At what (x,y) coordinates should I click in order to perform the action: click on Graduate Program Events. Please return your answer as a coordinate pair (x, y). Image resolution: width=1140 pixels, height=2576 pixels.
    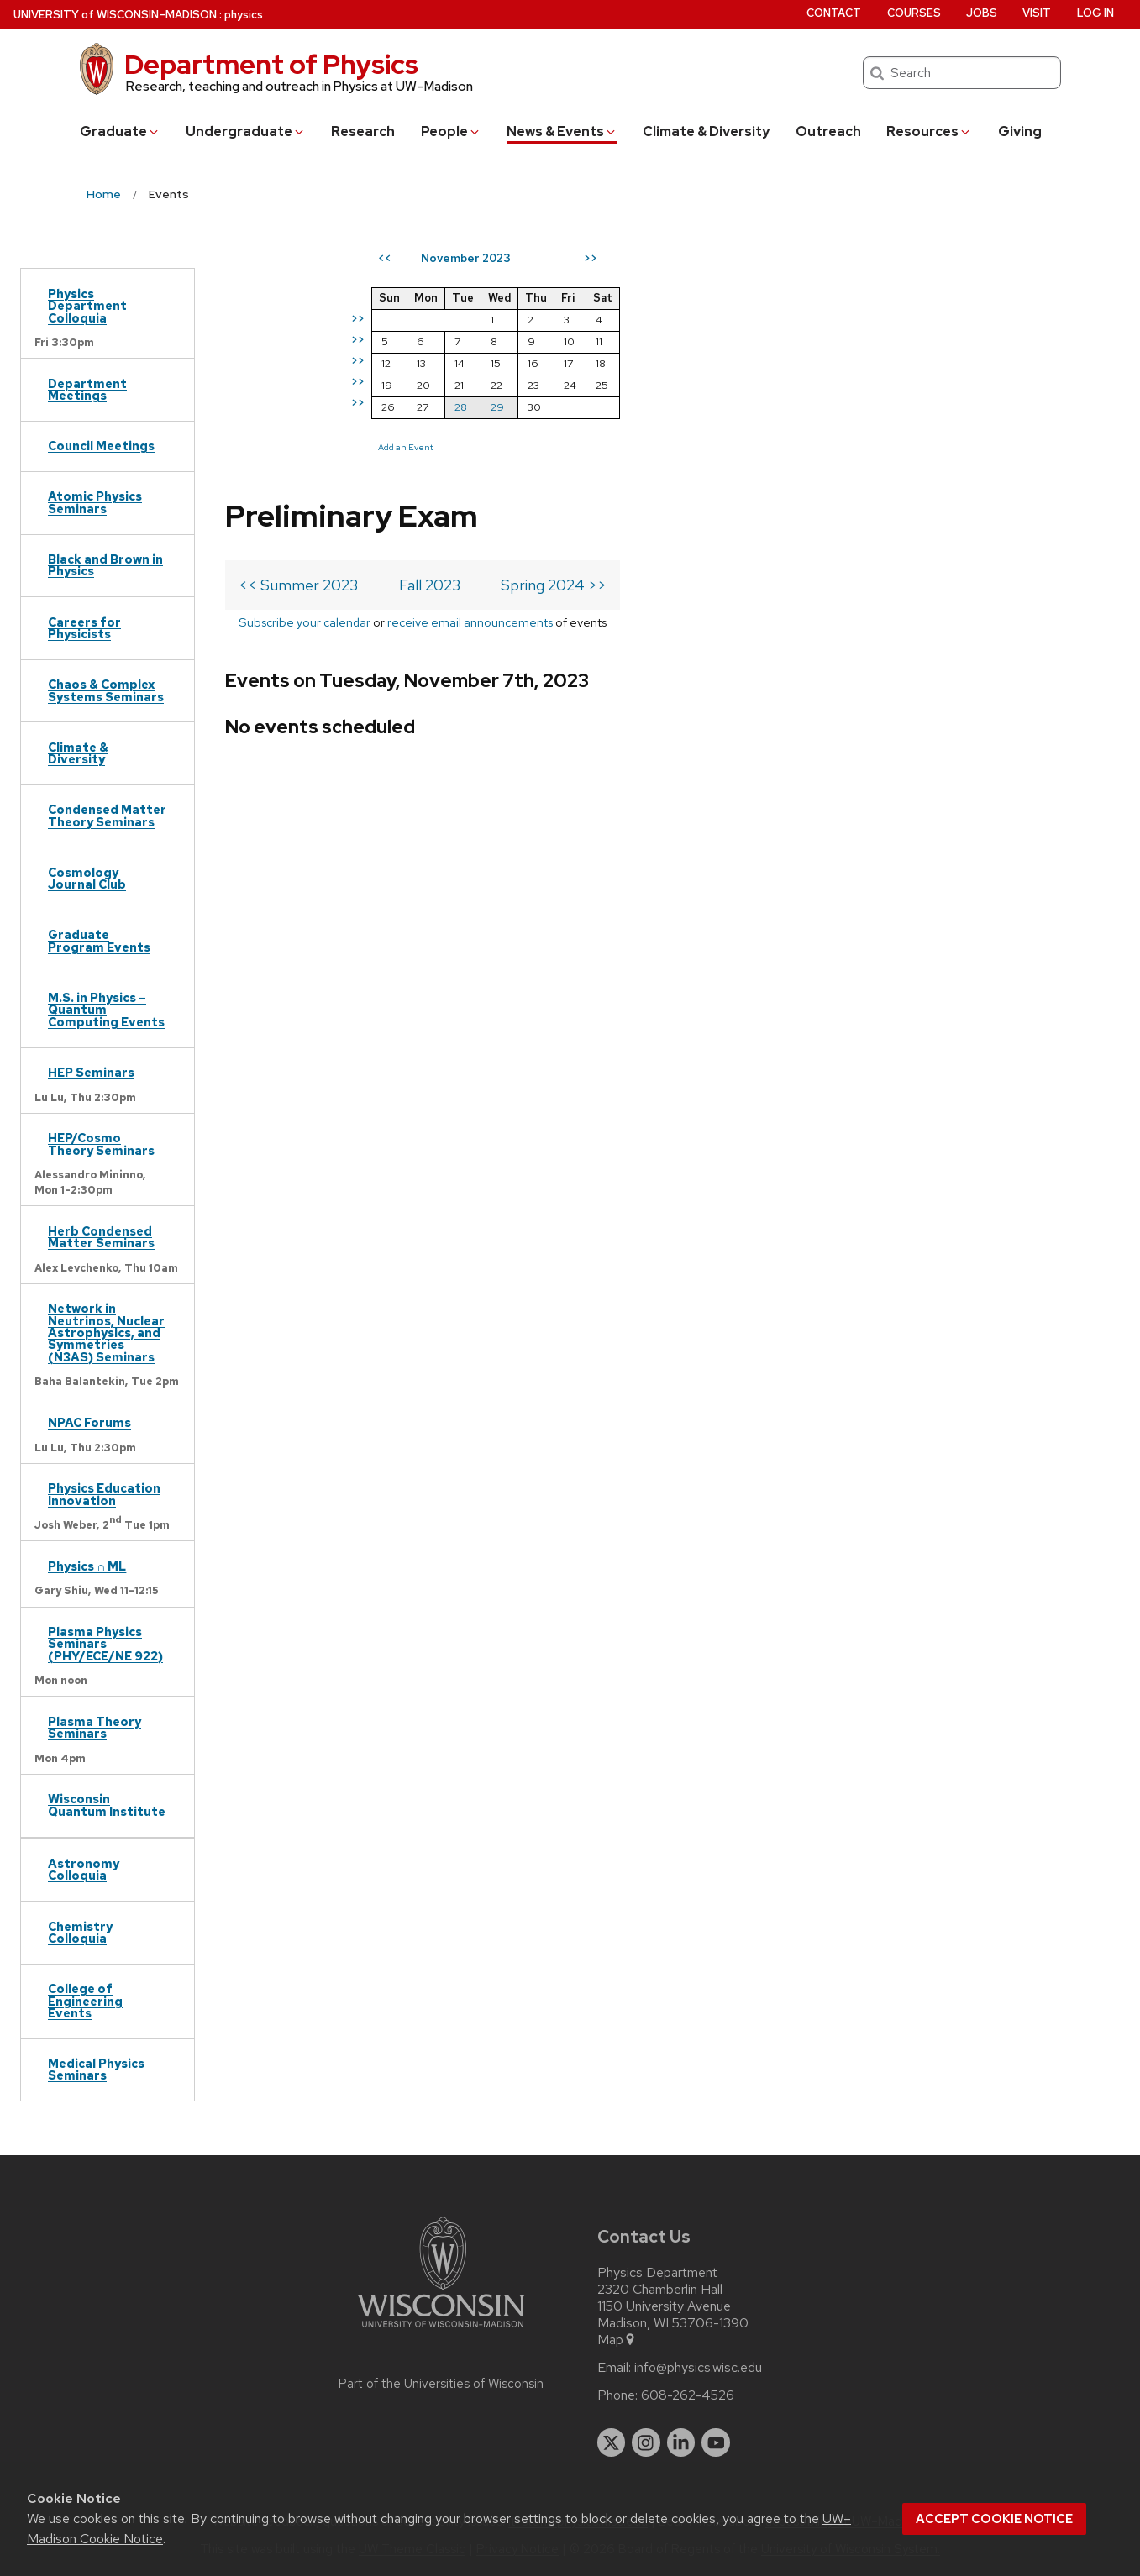
    Looking at the image, I should click on (99, 940).